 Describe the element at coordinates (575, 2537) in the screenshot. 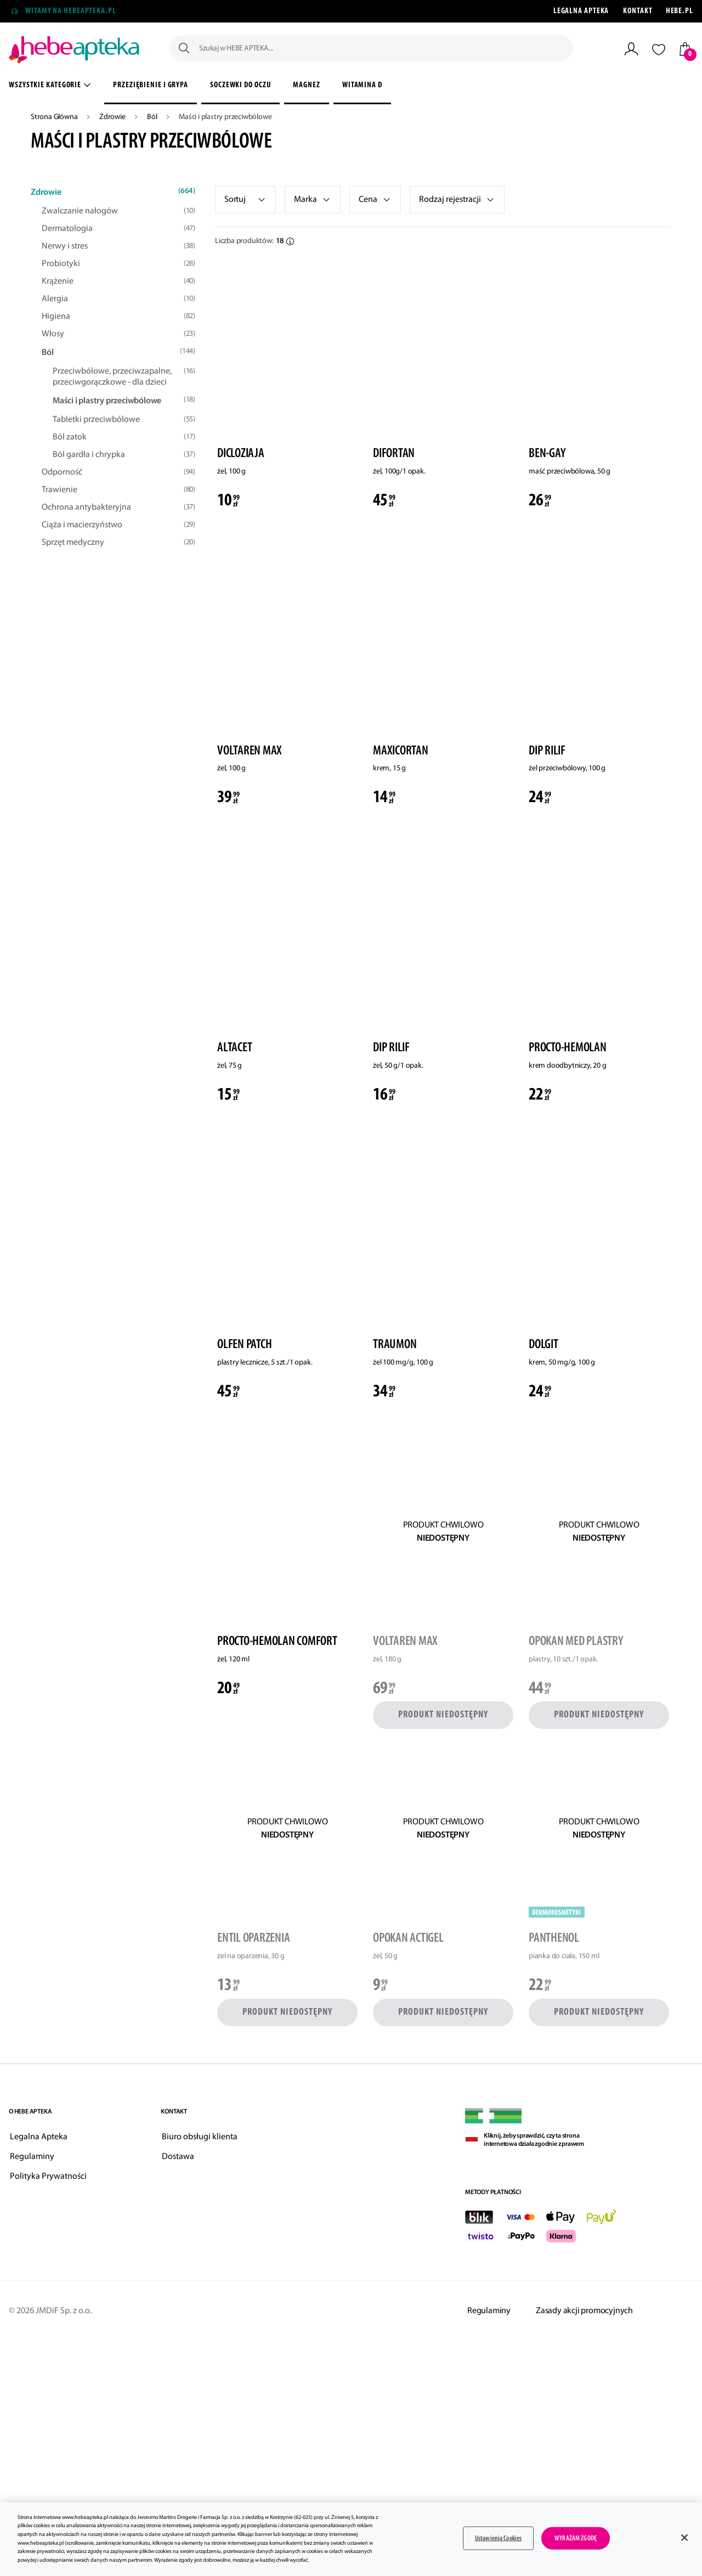

I see `WYRAŻAM ZGODĘ` at that location.